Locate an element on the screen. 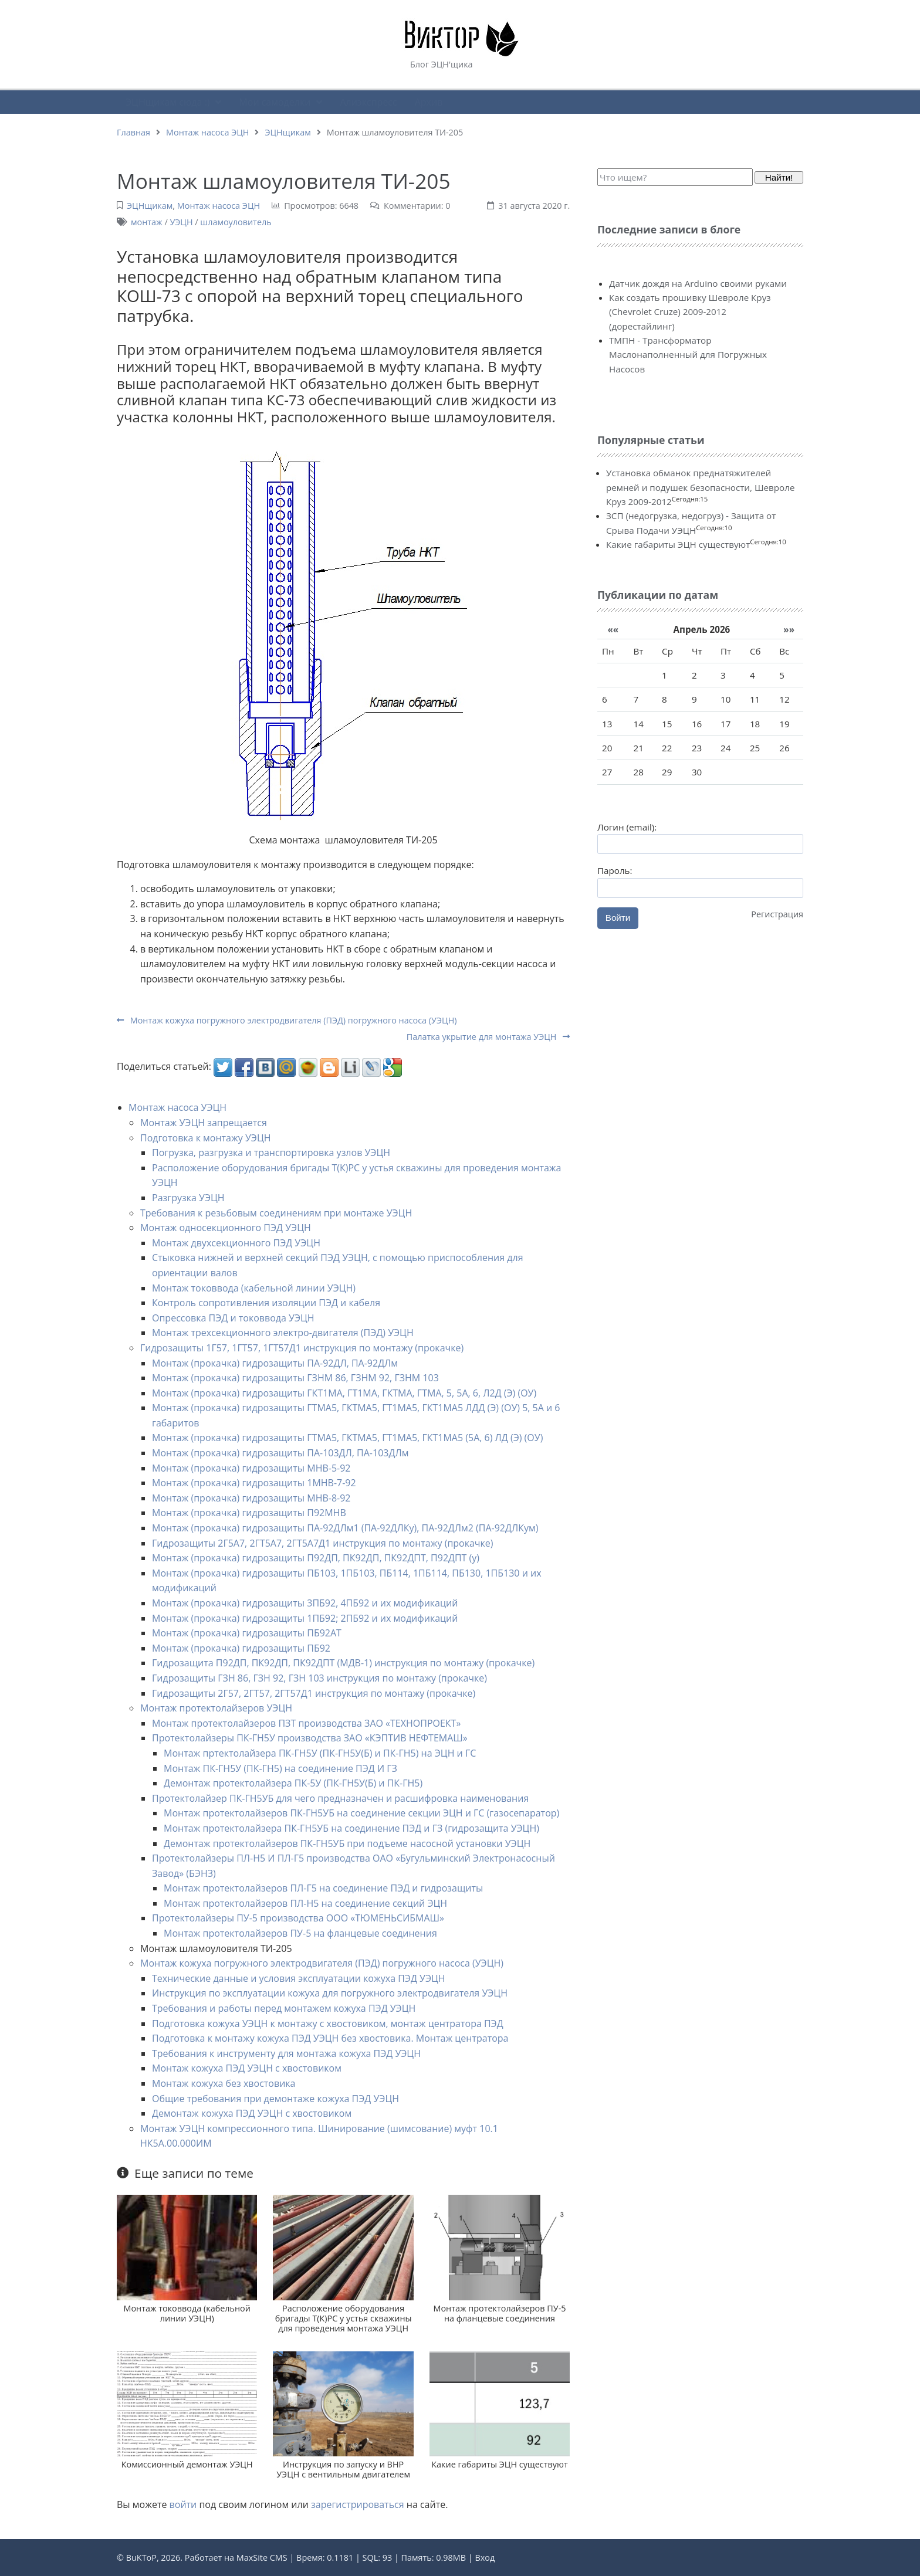 The image size is (920, 2576). Монтаж (прокачка) гидрозащиты 3ПБ92, 4ПБ92 и их модификаций is located at coordinates (305, 1603).